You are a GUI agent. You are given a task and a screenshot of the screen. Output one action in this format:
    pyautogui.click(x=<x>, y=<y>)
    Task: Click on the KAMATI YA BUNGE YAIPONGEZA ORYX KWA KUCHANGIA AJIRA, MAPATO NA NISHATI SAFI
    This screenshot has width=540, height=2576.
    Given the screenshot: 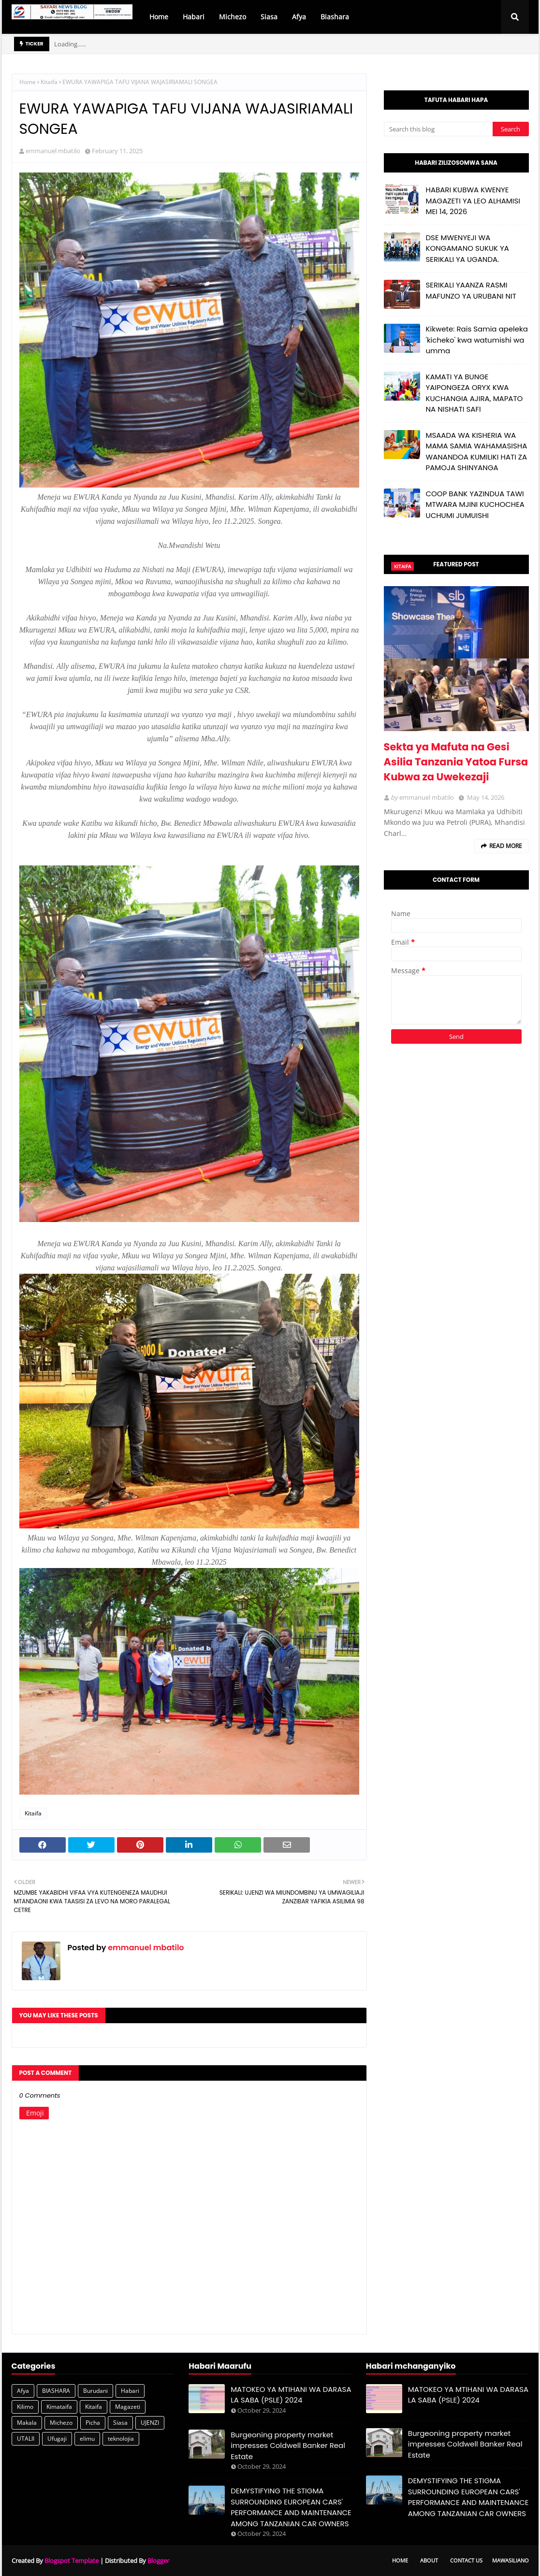 What is the action you would take?
    pyautogui.click(x=474, y=393)
    